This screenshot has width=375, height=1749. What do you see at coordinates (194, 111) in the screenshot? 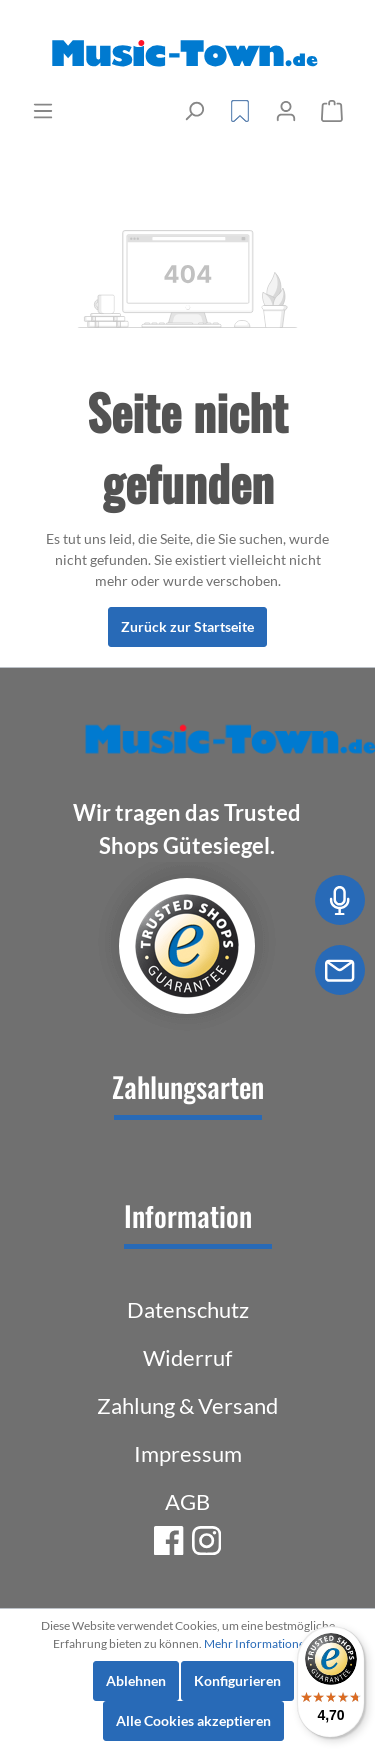
I see `[Suchen]` at bounding box center [194, 111].